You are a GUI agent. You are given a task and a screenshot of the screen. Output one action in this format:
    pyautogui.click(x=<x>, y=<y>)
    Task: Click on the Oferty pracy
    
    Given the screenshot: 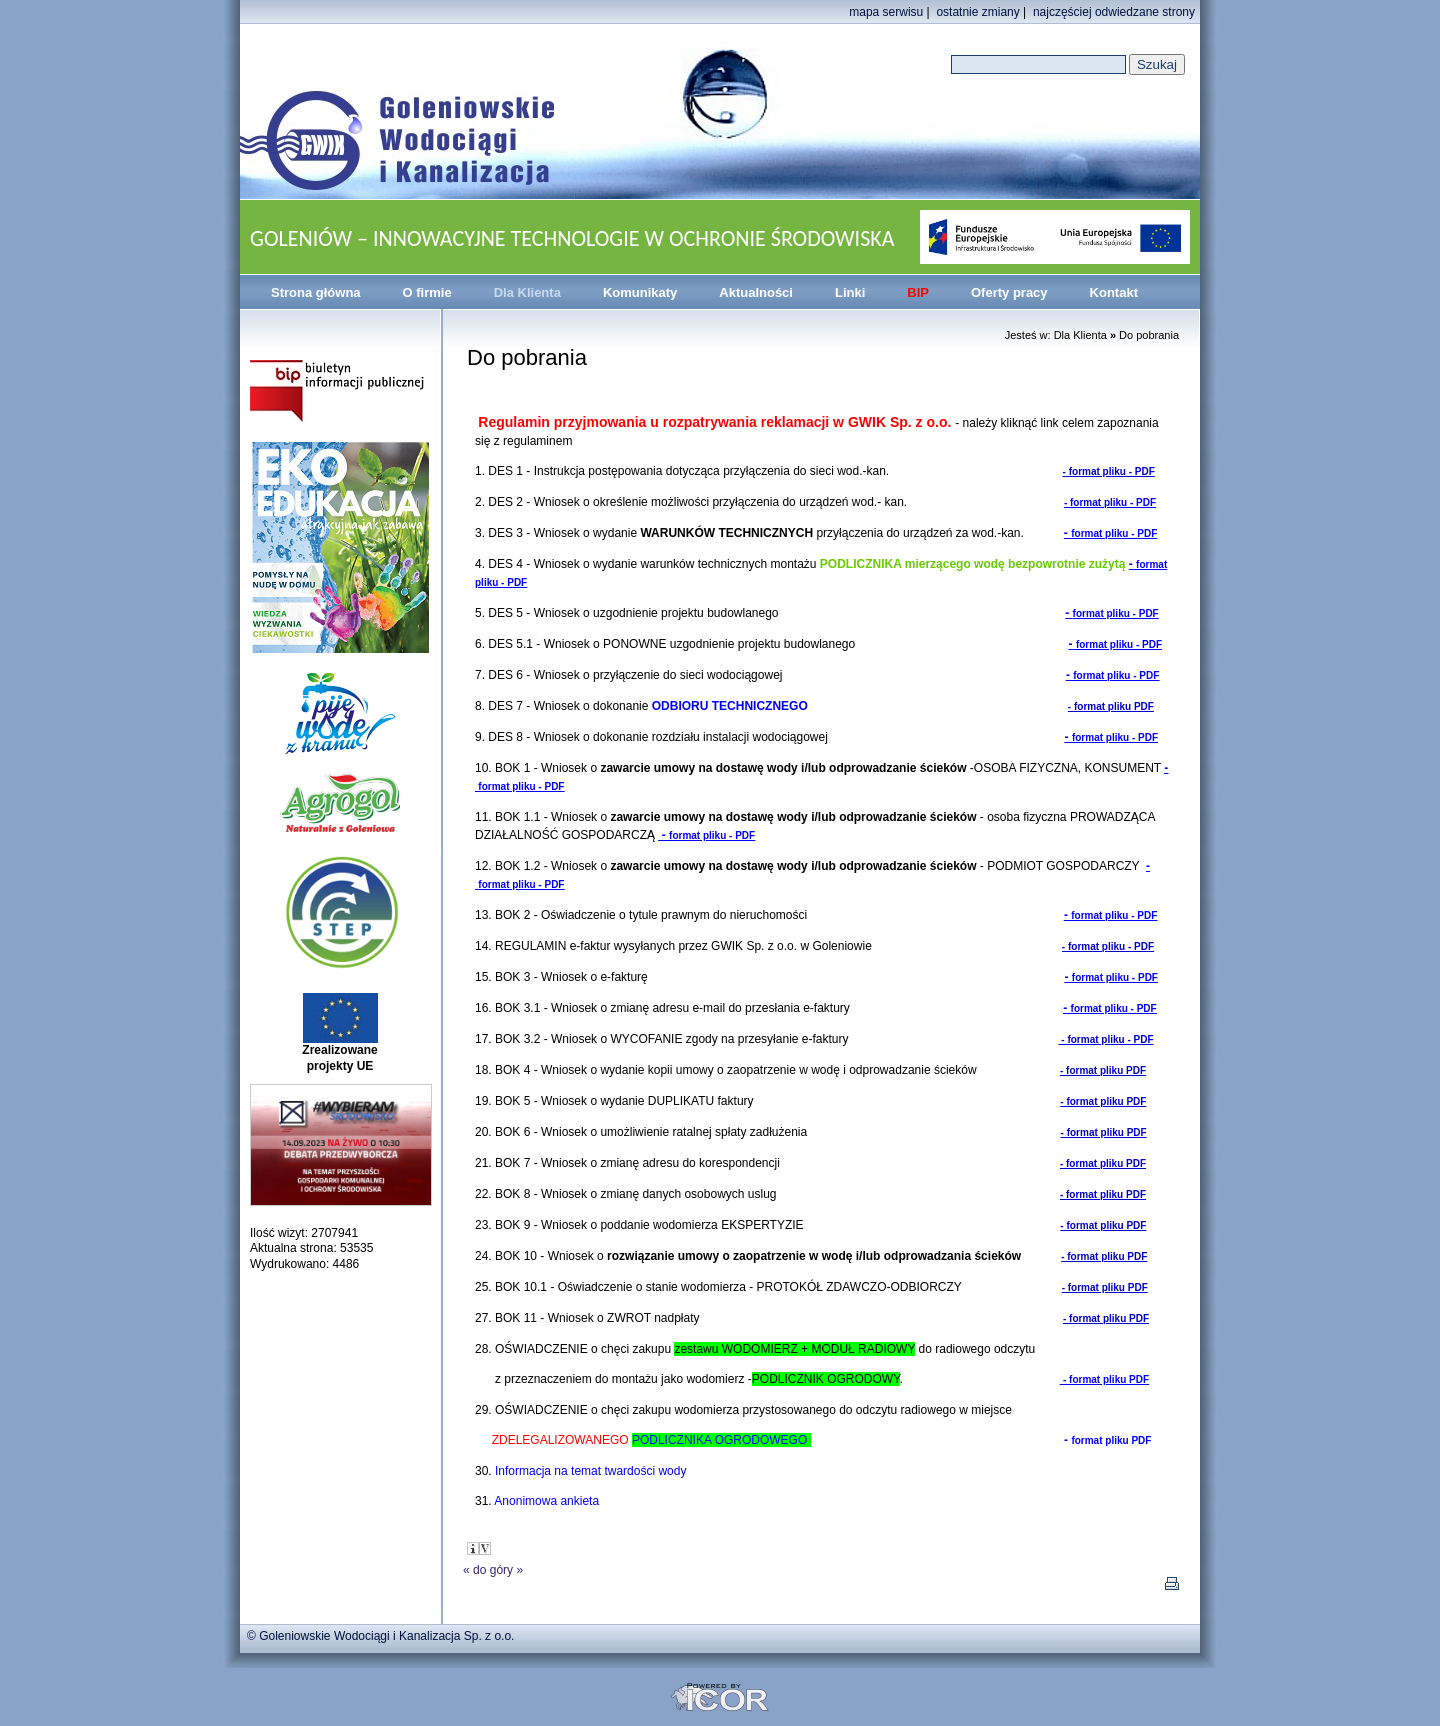 What is the action you would take?
    pyautogui.click(x=1009, y=292)
    